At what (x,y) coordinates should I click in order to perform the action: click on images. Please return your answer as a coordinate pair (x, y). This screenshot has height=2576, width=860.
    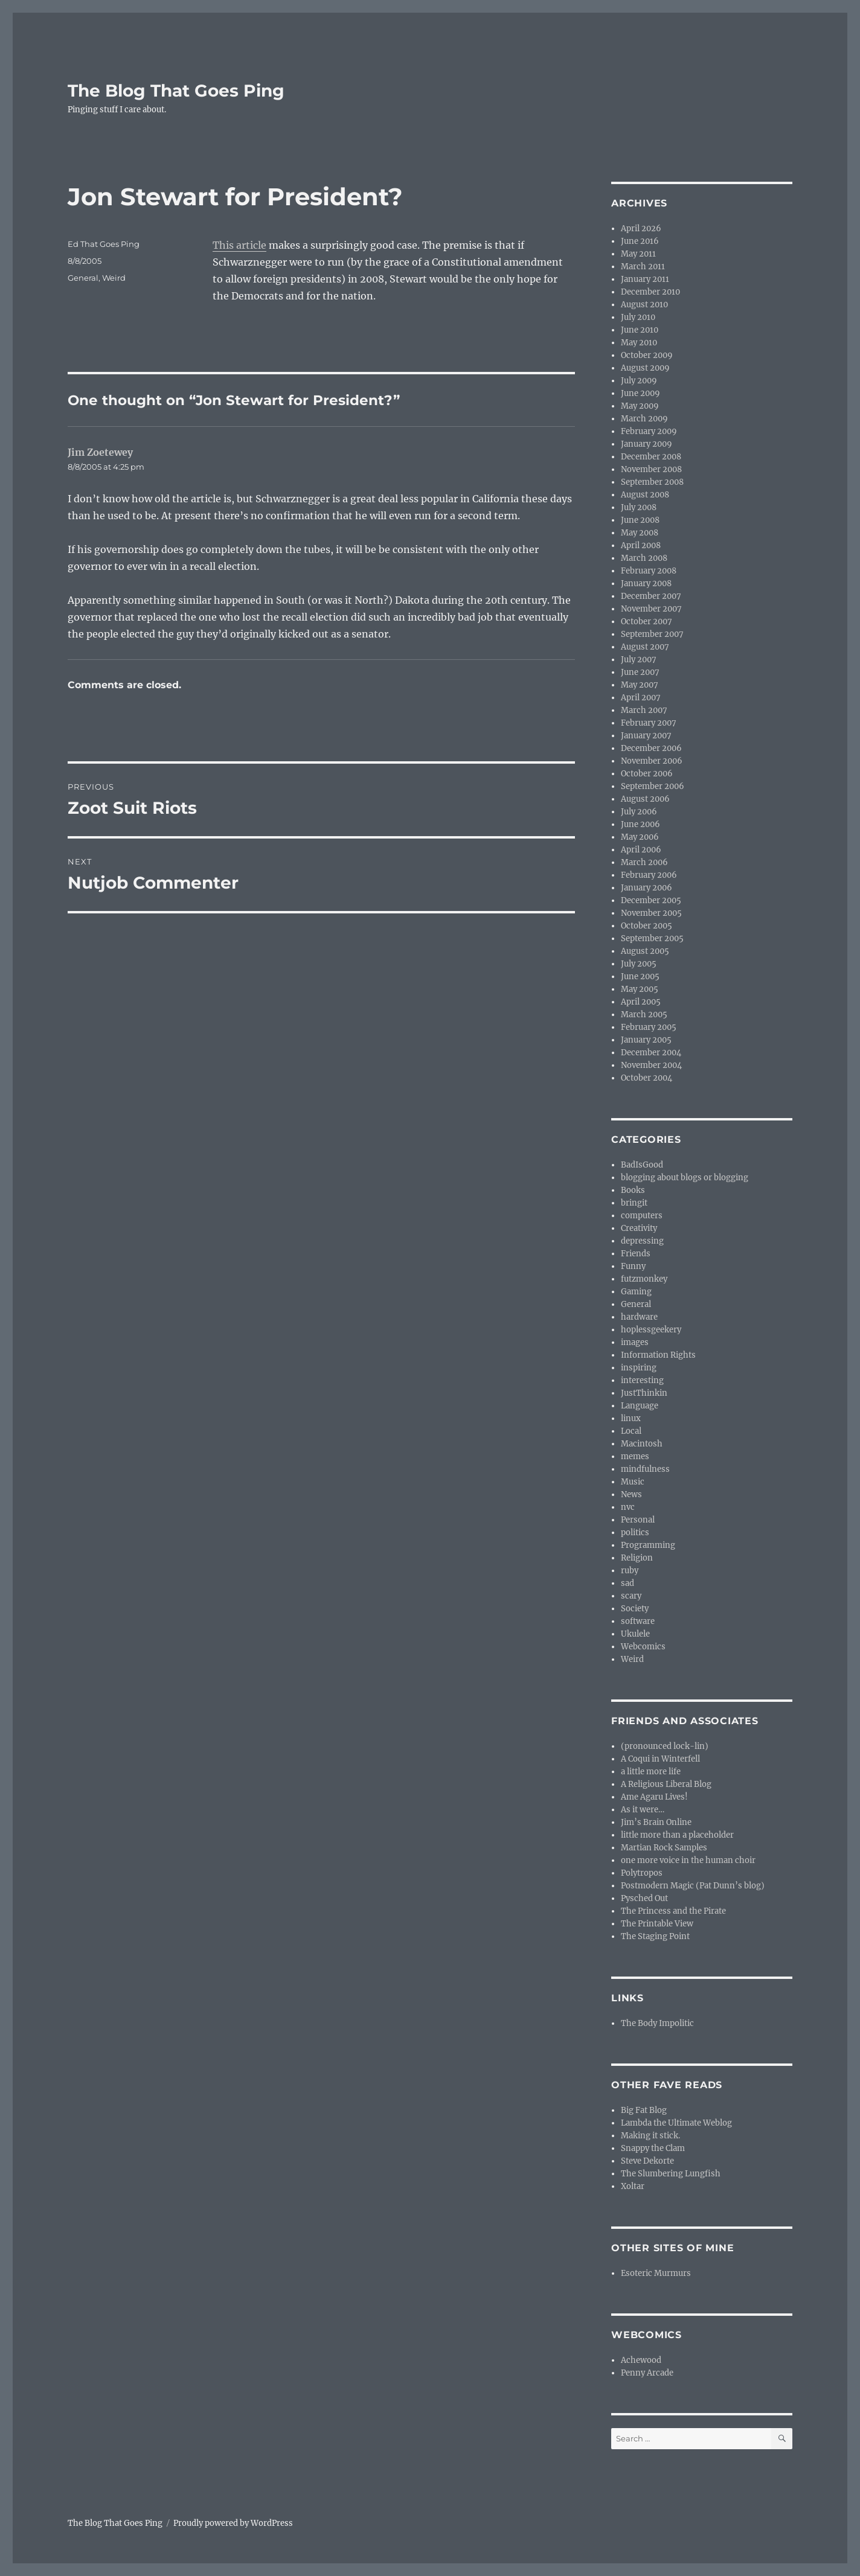
    Looking at the image, I should click on (635, 1342).